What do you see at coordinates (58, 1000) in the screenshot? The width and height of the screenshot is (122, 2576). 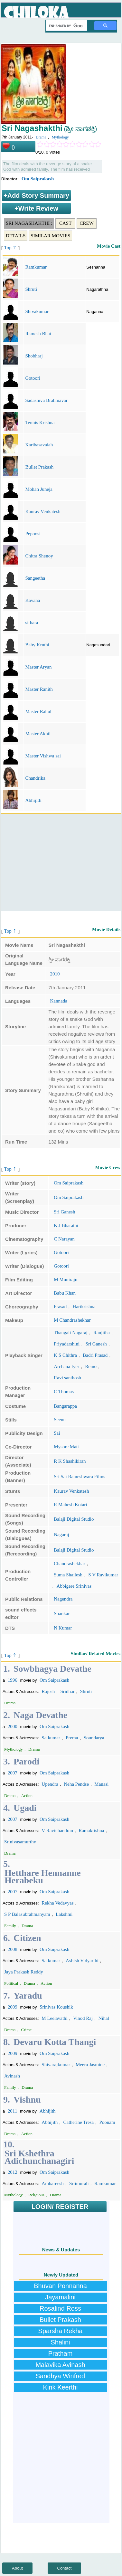 I see `Kannada` at bounding box center [58, 1000].